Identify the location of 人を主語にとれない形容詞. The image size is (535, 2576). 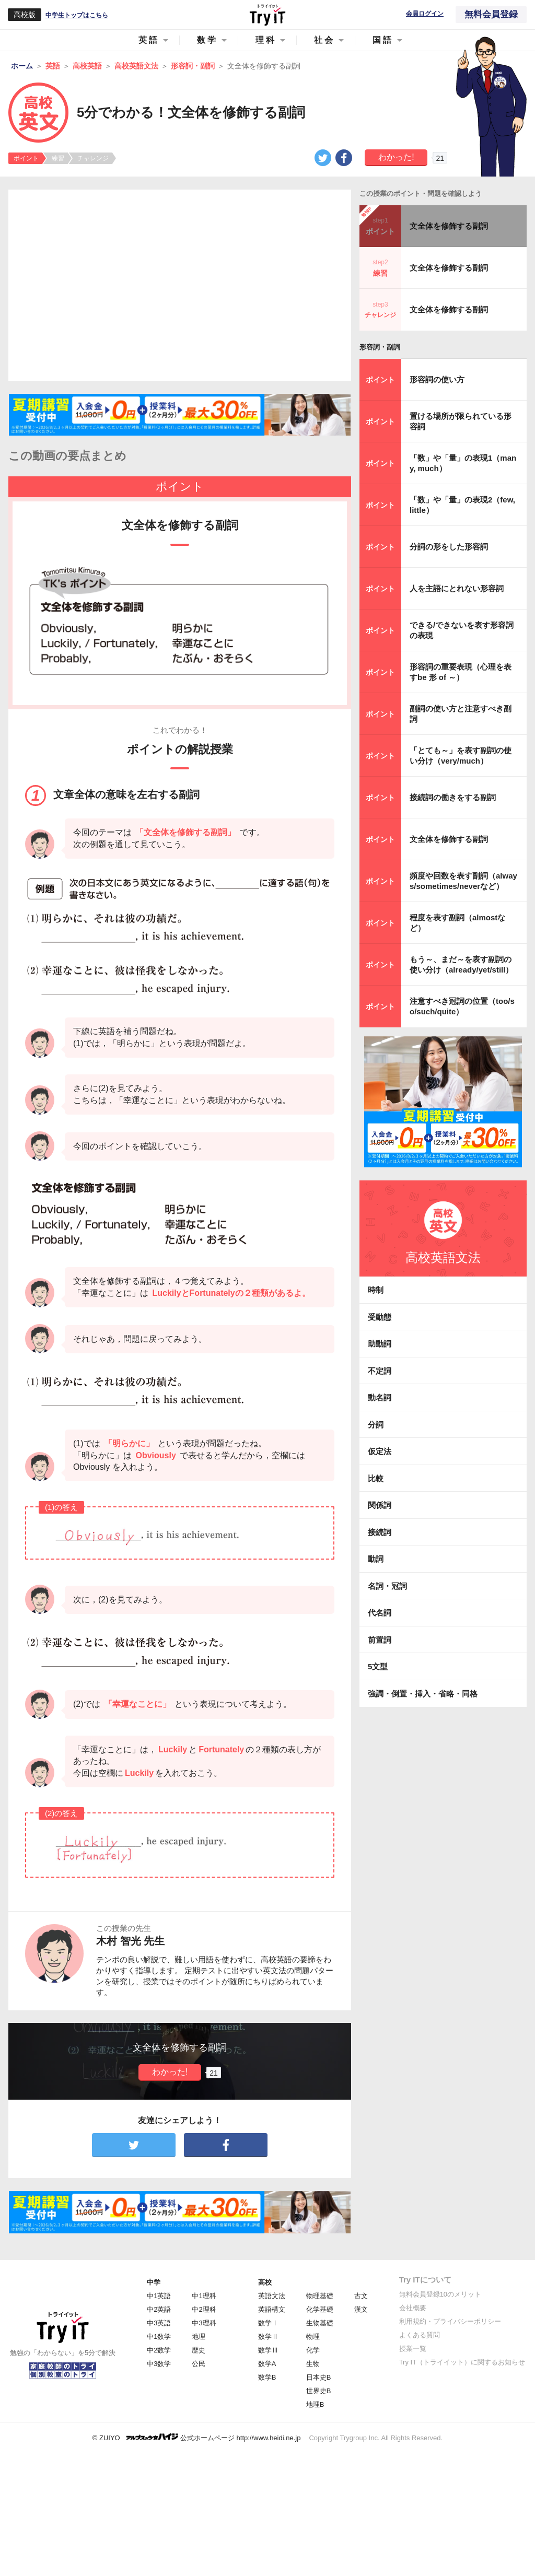
(457, 588).